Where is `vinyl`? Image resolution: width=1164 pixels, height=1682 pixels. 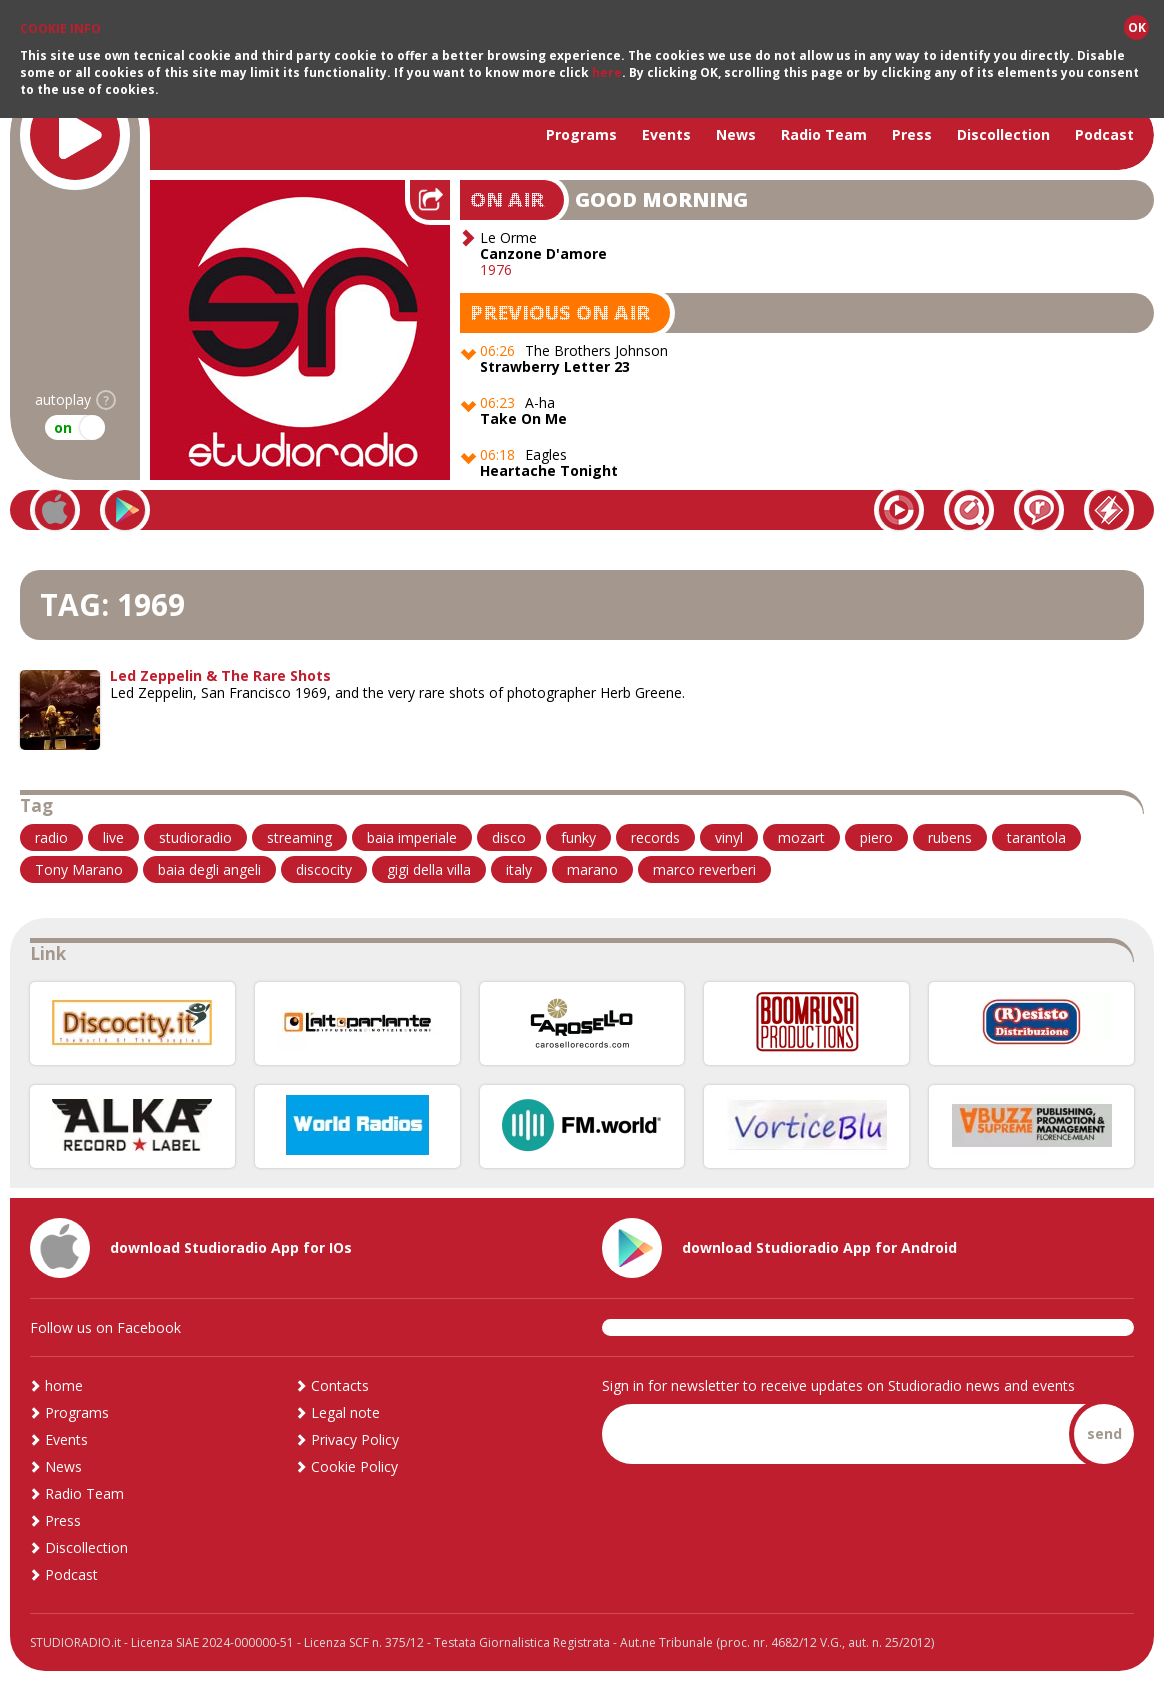
vinyl is located at coordinates (729, 837).